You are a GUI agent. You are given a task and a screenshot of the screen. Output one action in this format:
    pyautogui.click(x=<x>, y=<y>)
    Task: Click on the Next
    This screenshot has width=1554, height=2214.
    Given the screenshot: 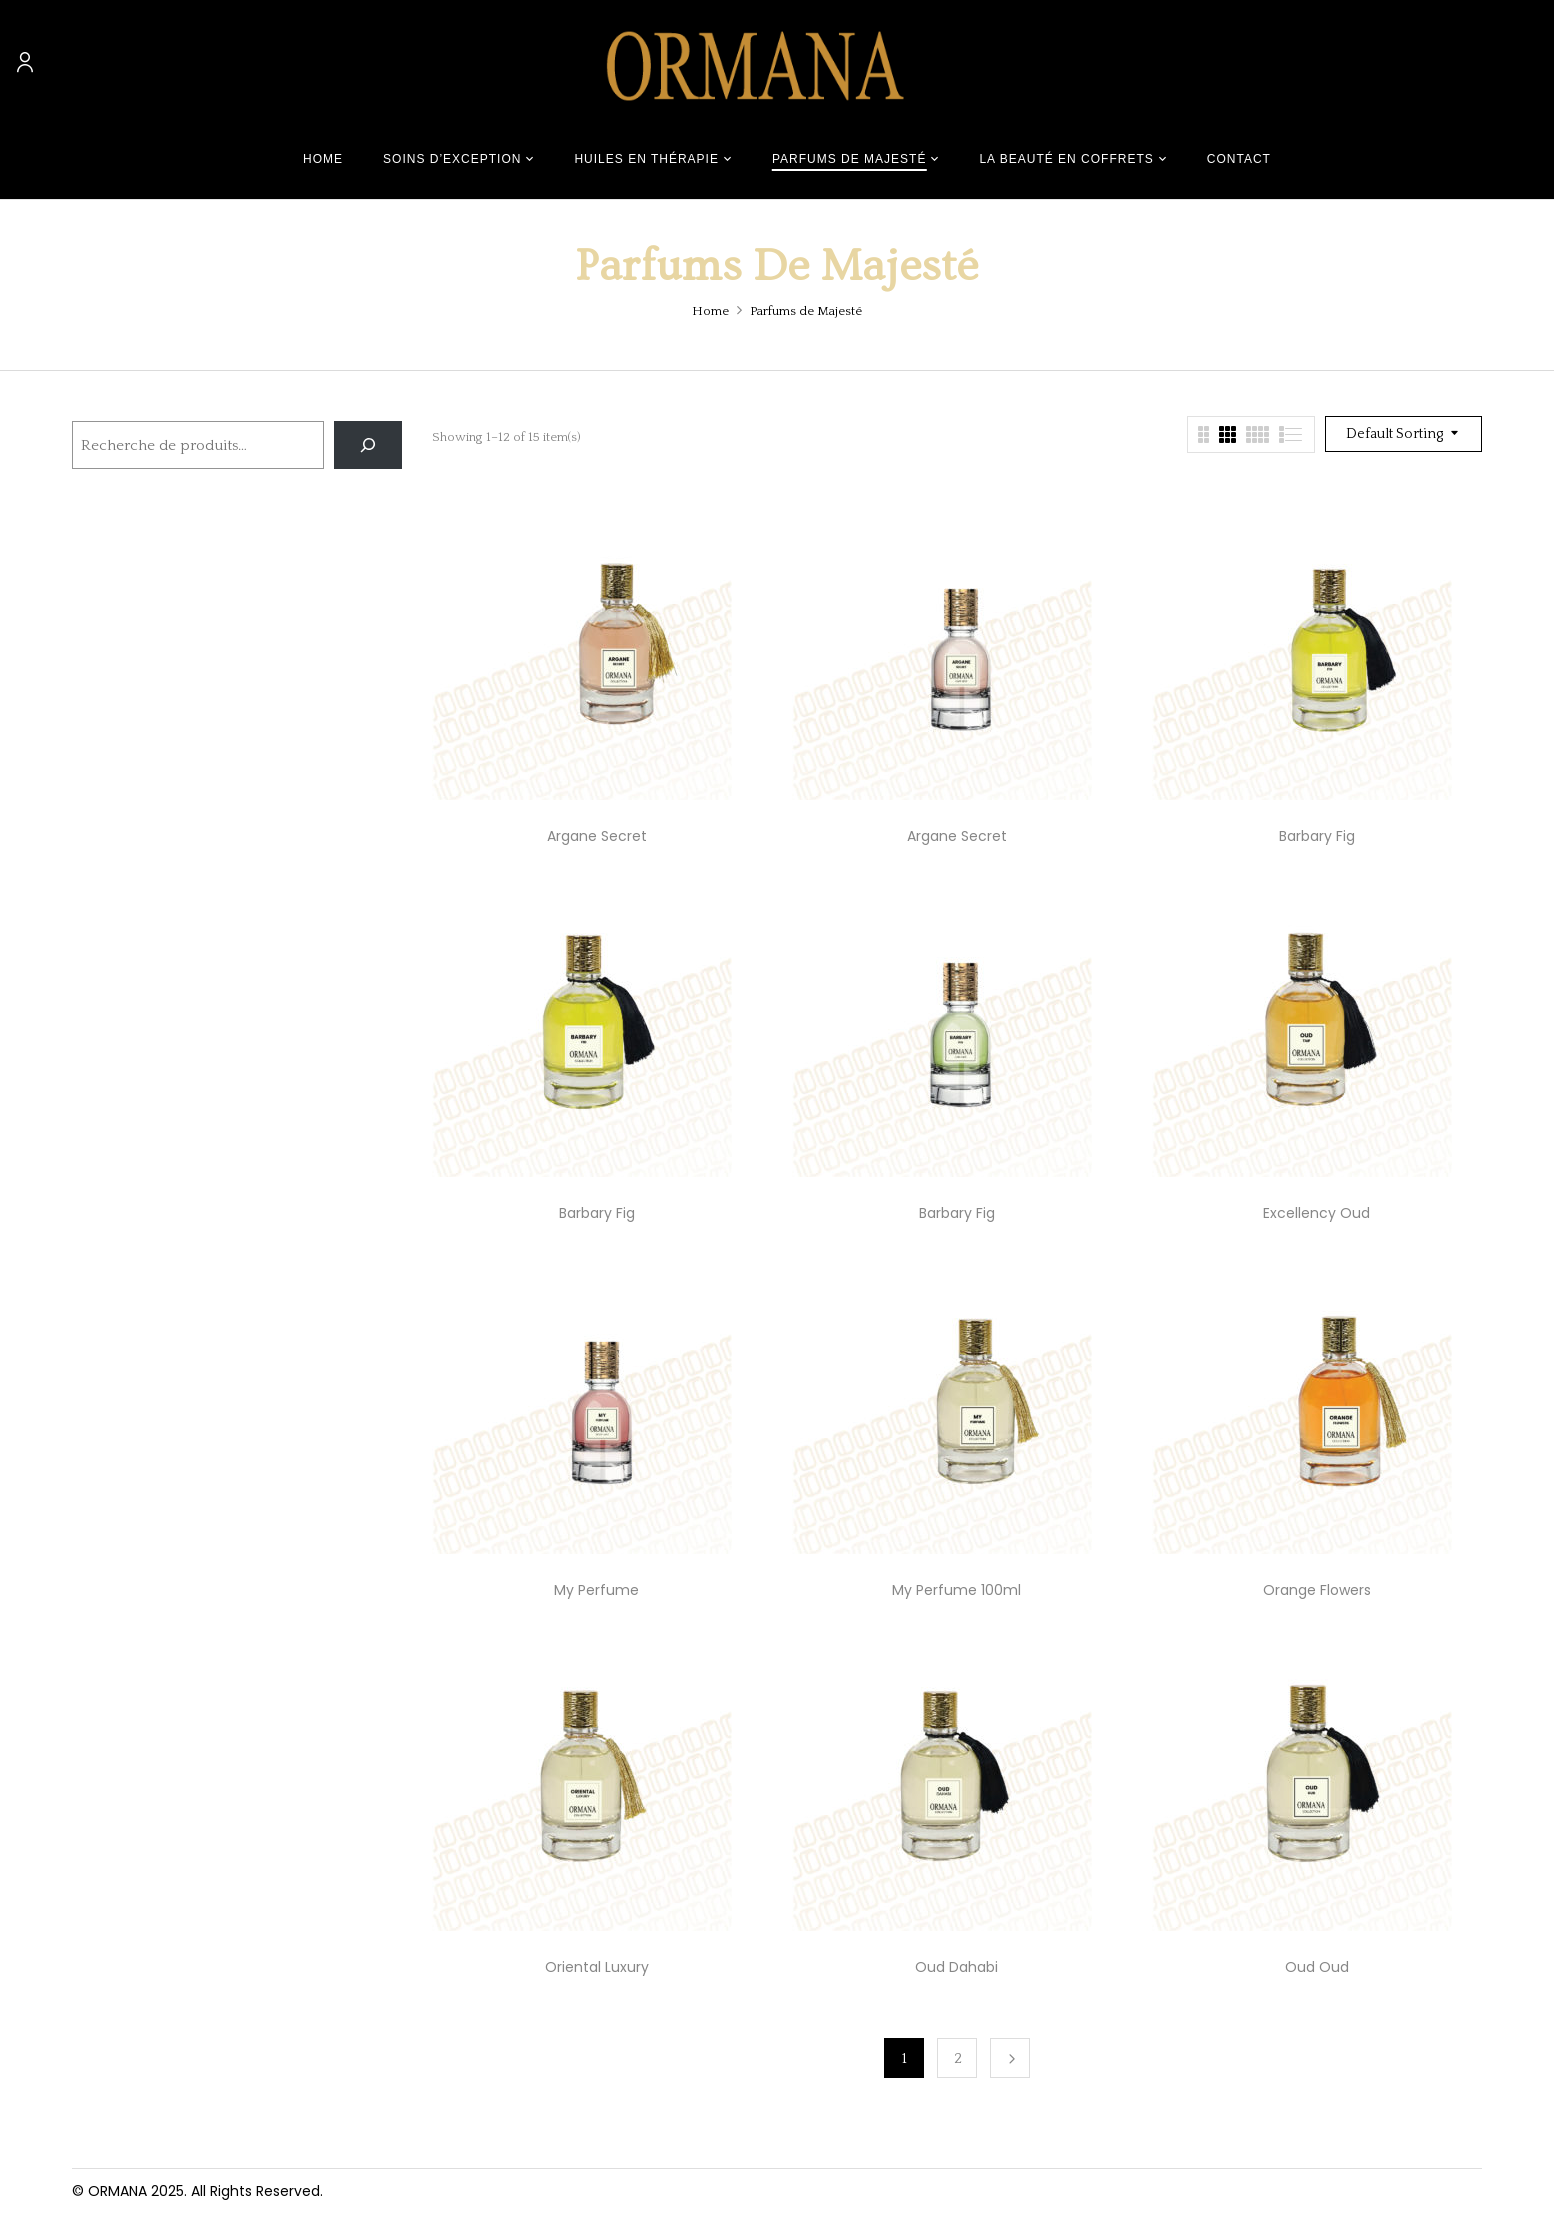 What is the action you would take?
    pyautogui.click(x=1010, y=2058)
    